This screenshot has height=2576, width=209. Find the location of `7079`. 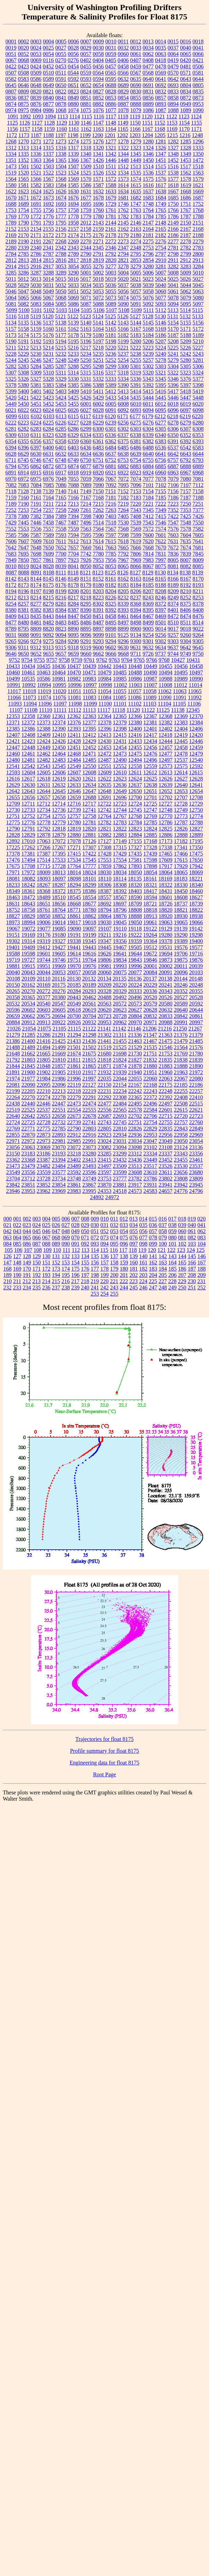

7079 is located at coordinates (173, 479).